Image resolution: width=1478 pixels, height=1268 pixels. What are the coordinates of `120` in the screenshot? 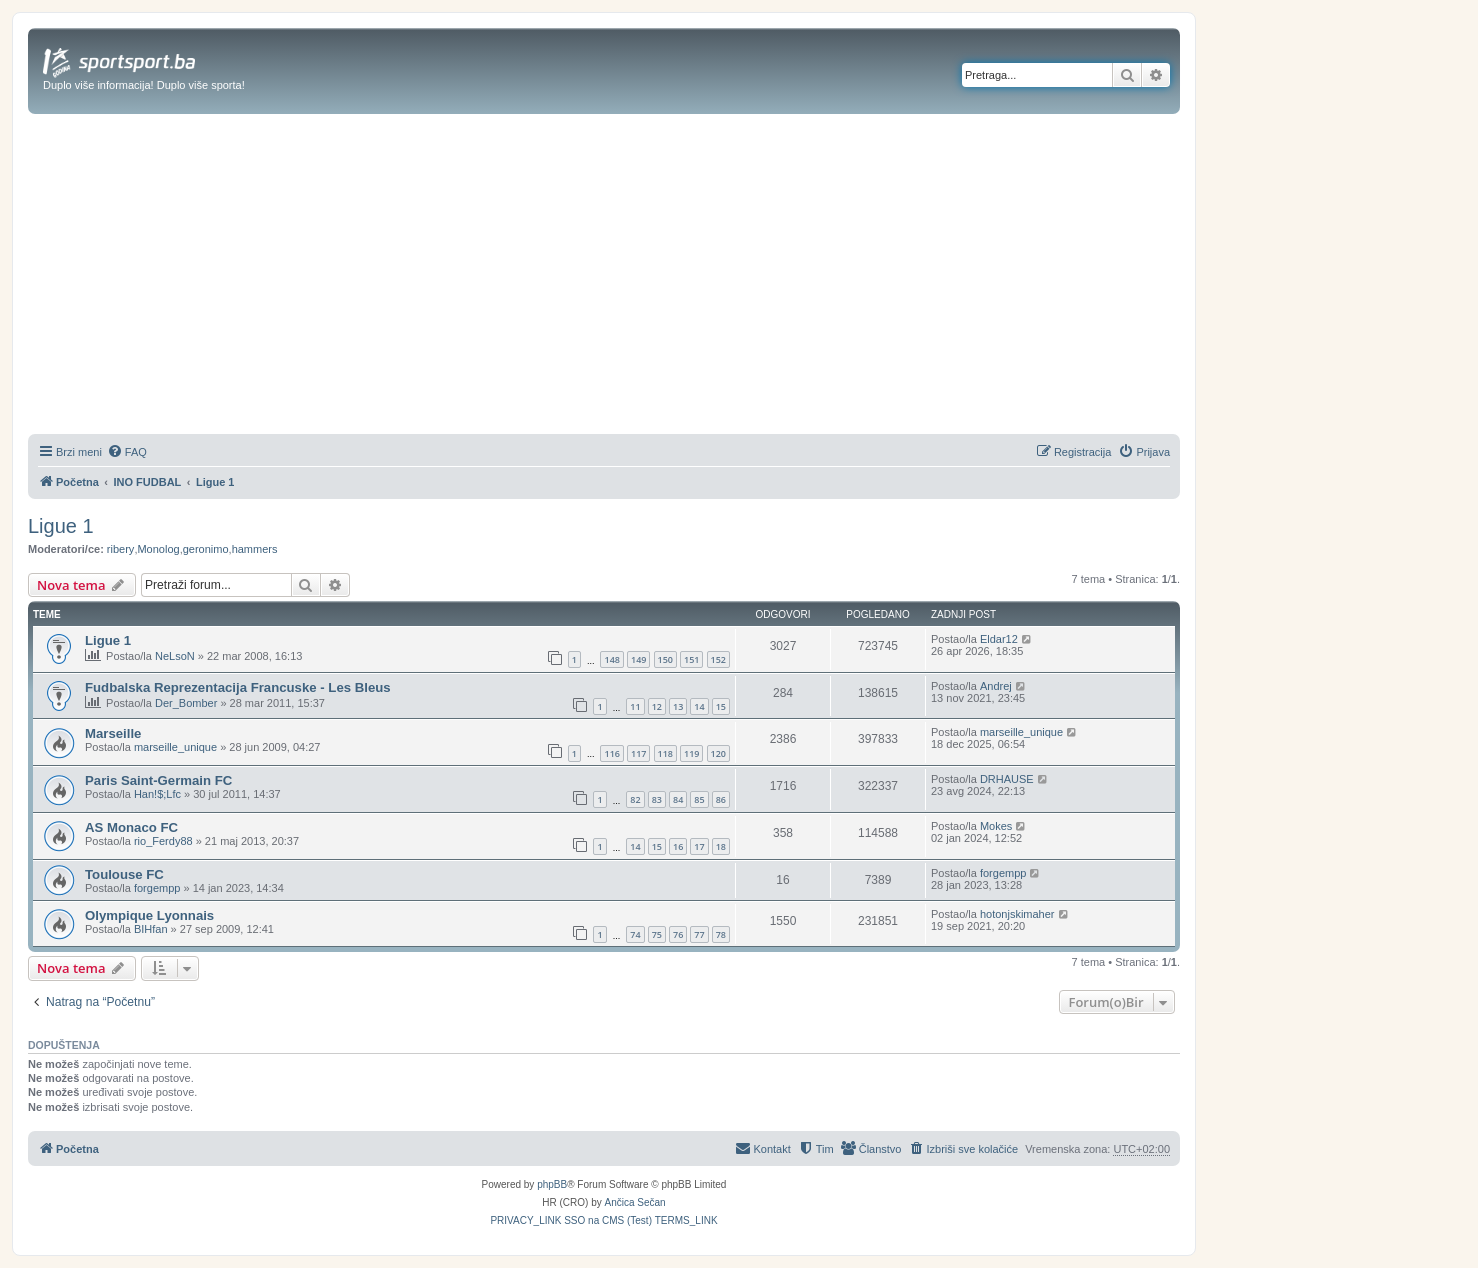 It's located at (718, 753).